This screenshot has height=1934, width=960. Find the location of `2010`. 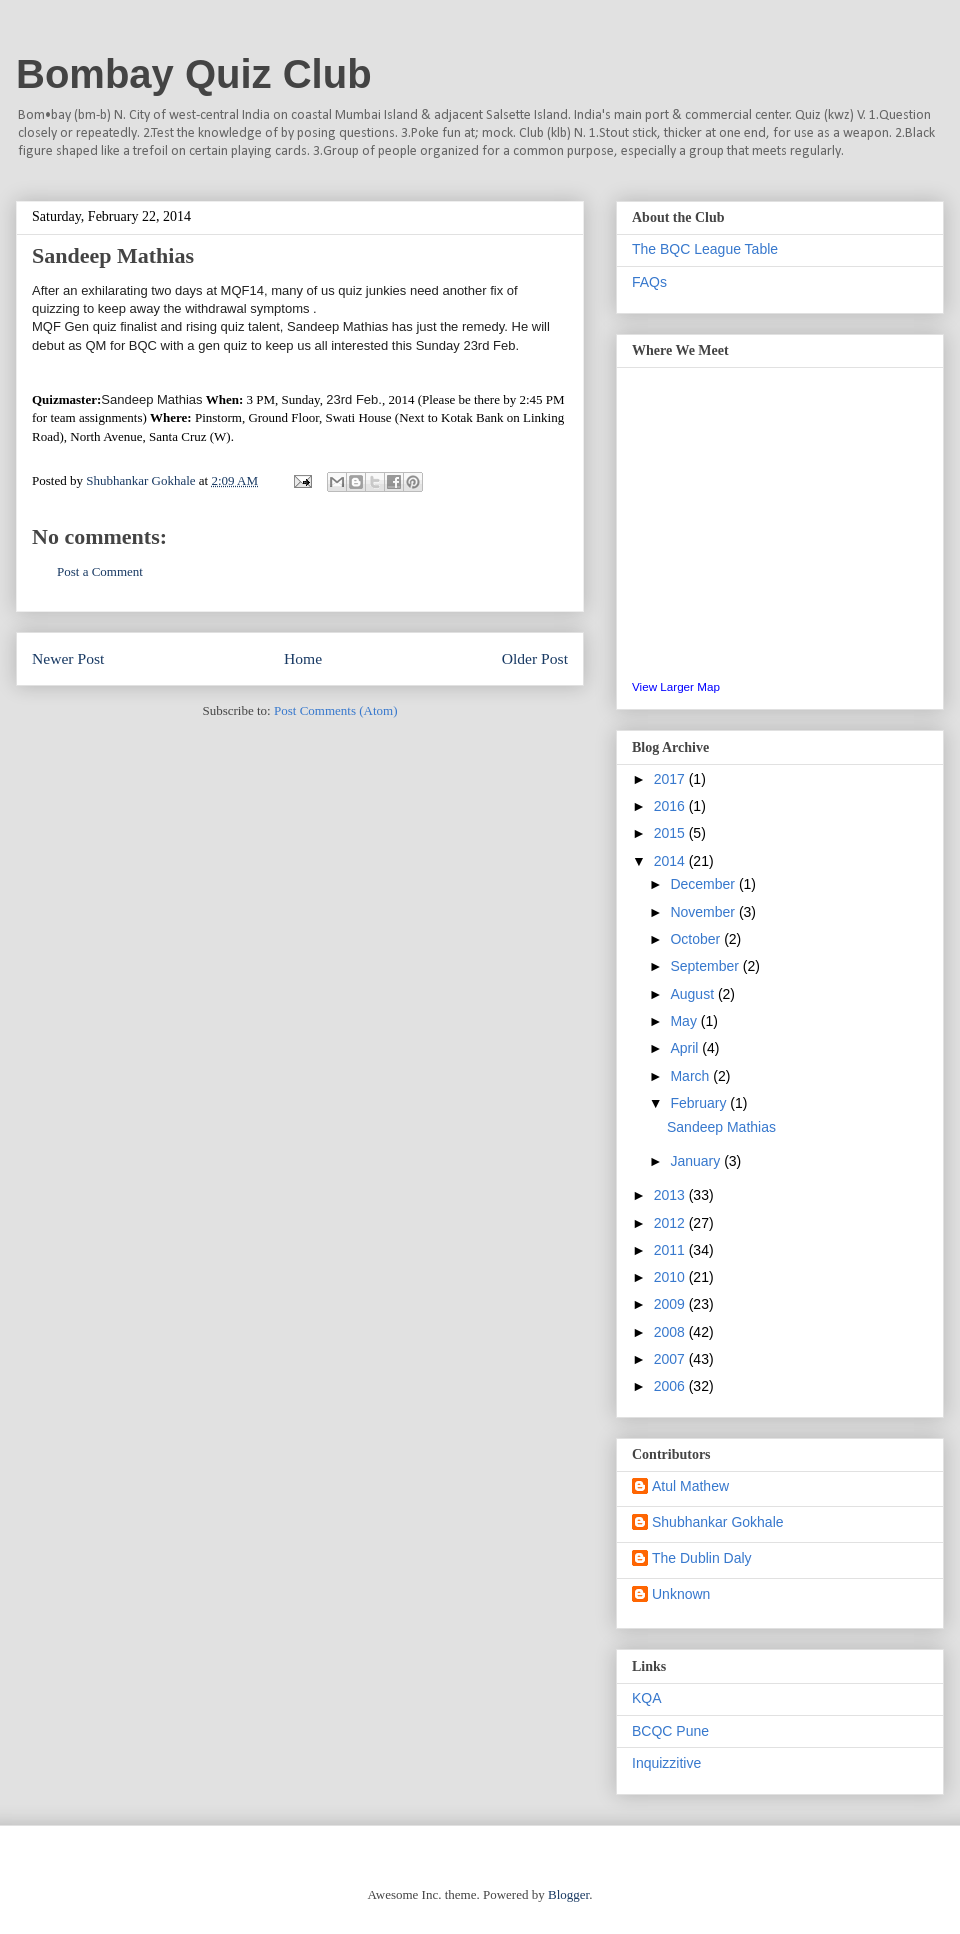

2010 is located at coordinates (671, 1277).